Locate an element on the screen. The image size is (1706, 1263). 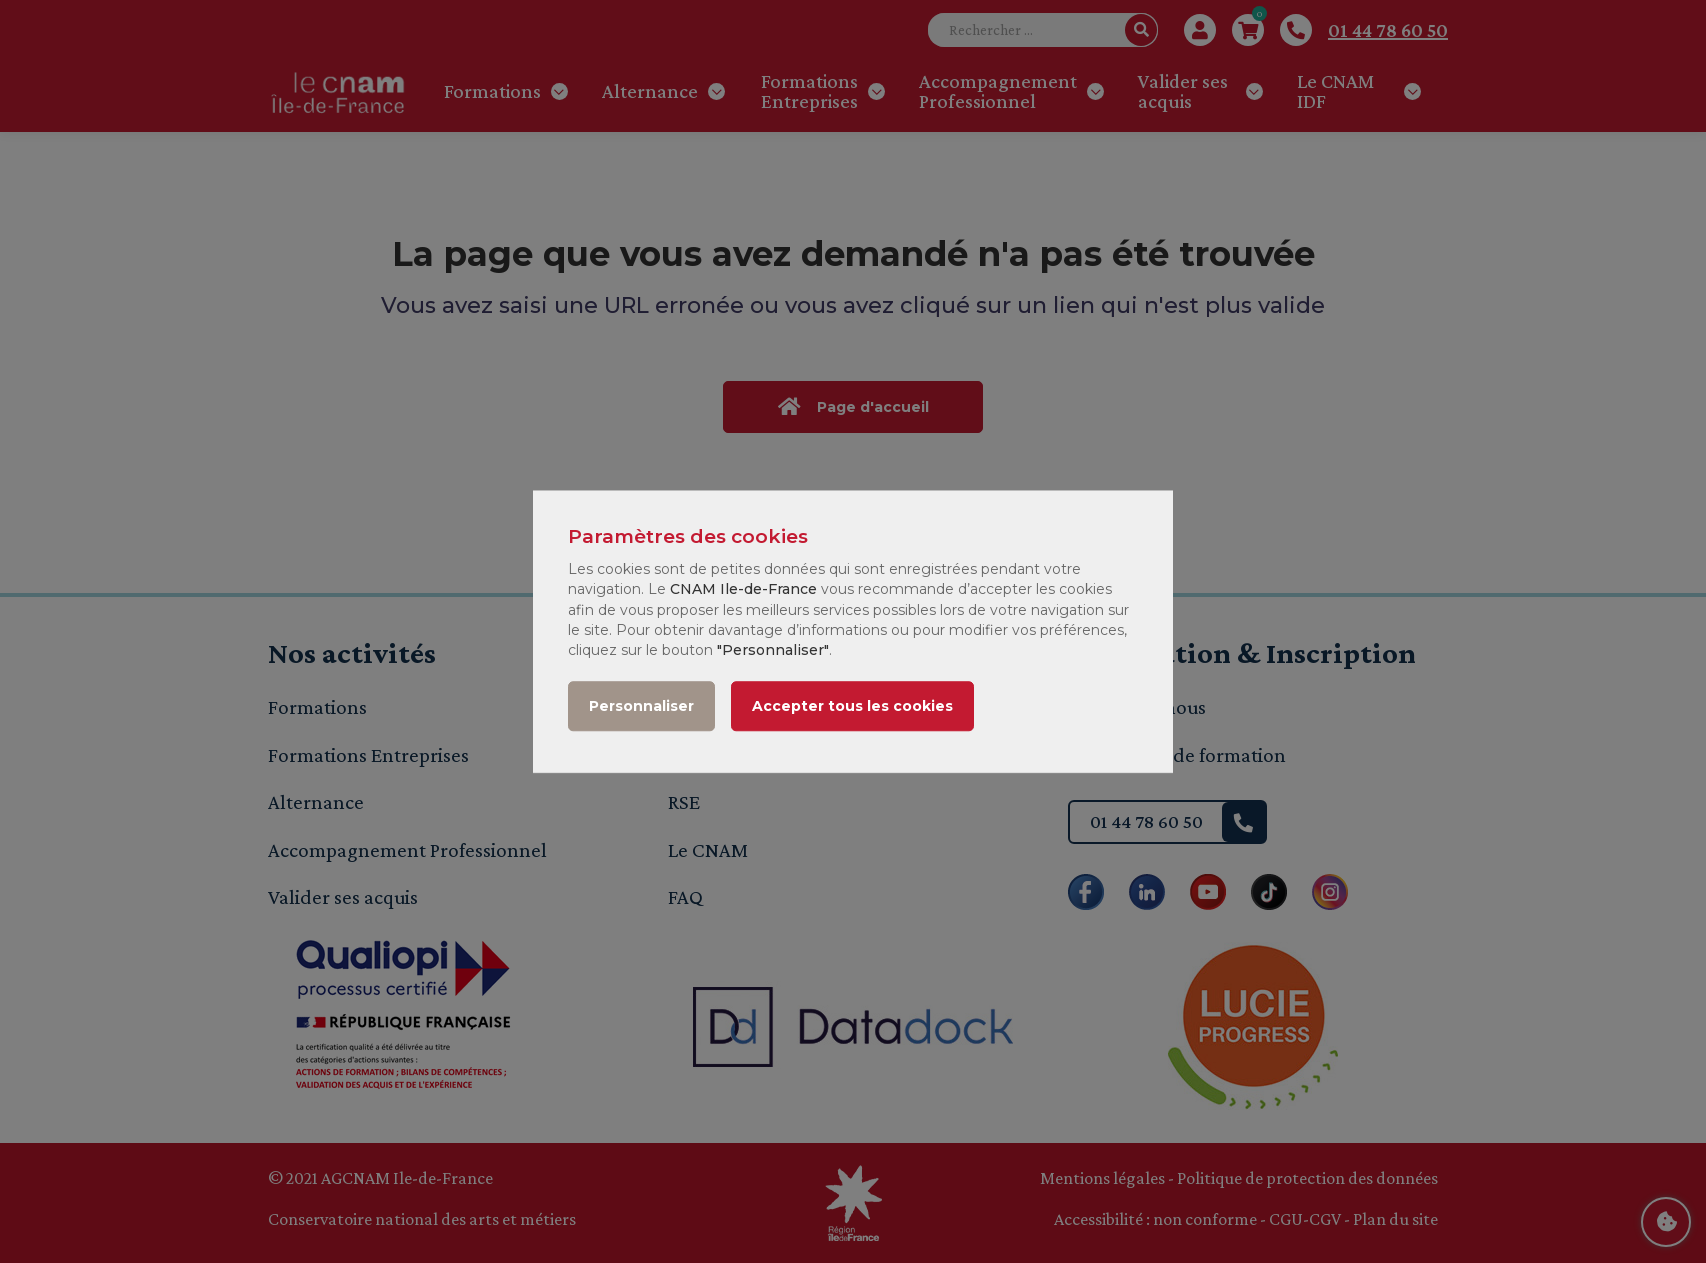
Accepter tous les cookies is located at coordinates (852, 706).